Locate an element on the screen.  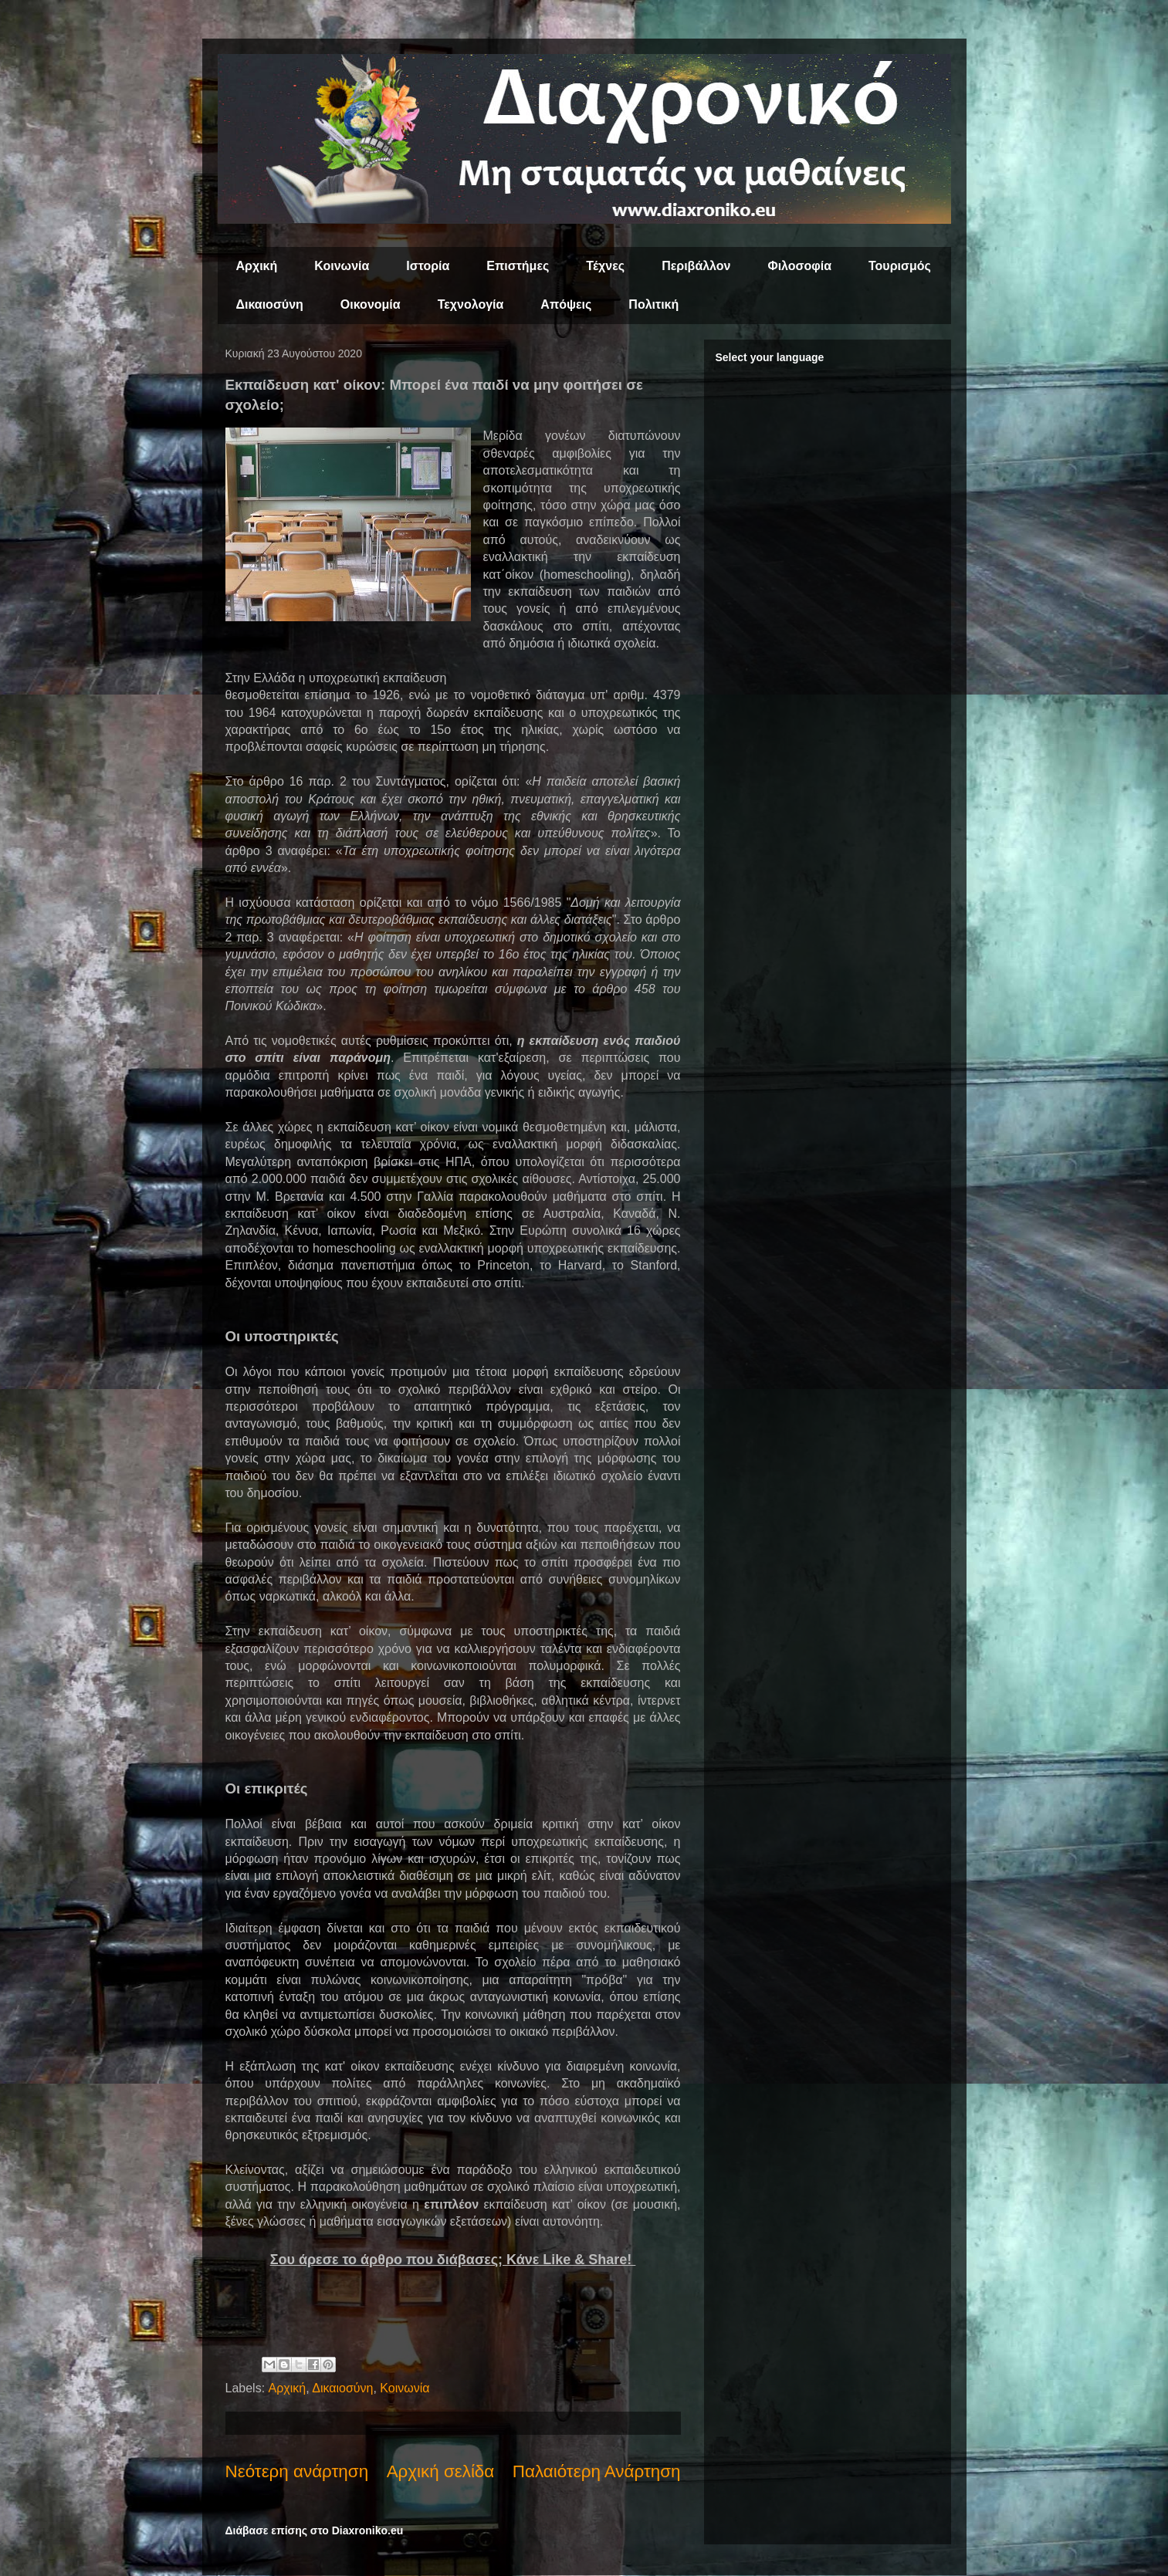
Τέχνες is located at coordinates (605, 265).